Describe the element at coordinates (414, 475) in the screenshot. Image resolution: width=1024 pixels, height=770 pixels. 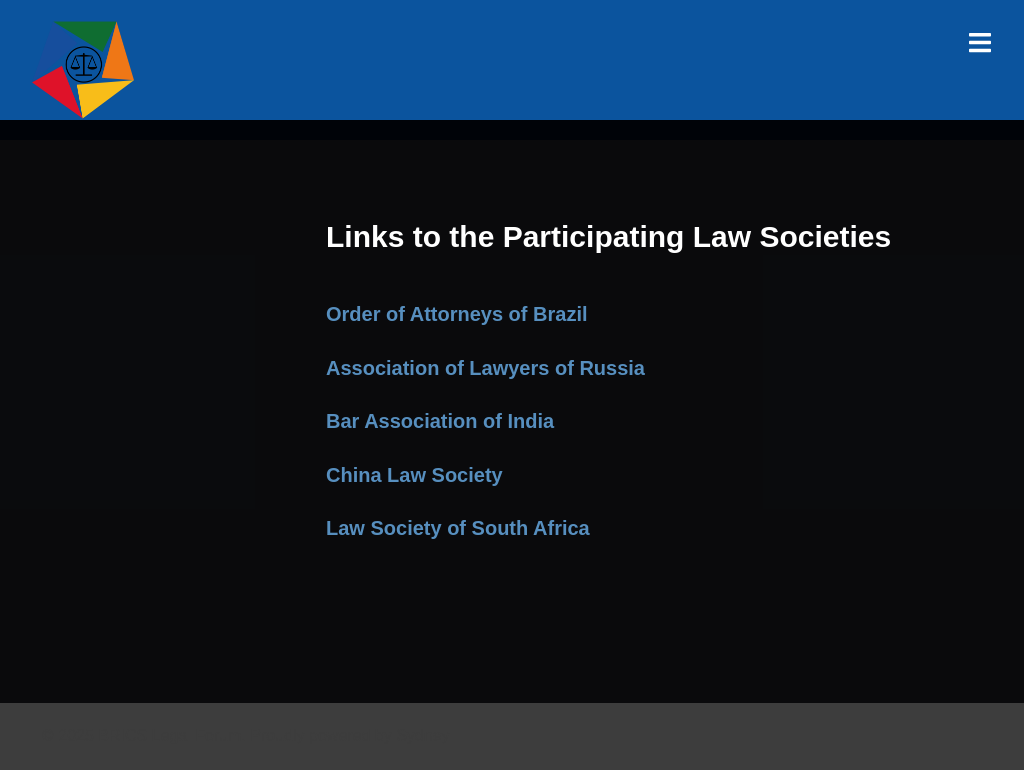
I see `China Law Society` at that location.